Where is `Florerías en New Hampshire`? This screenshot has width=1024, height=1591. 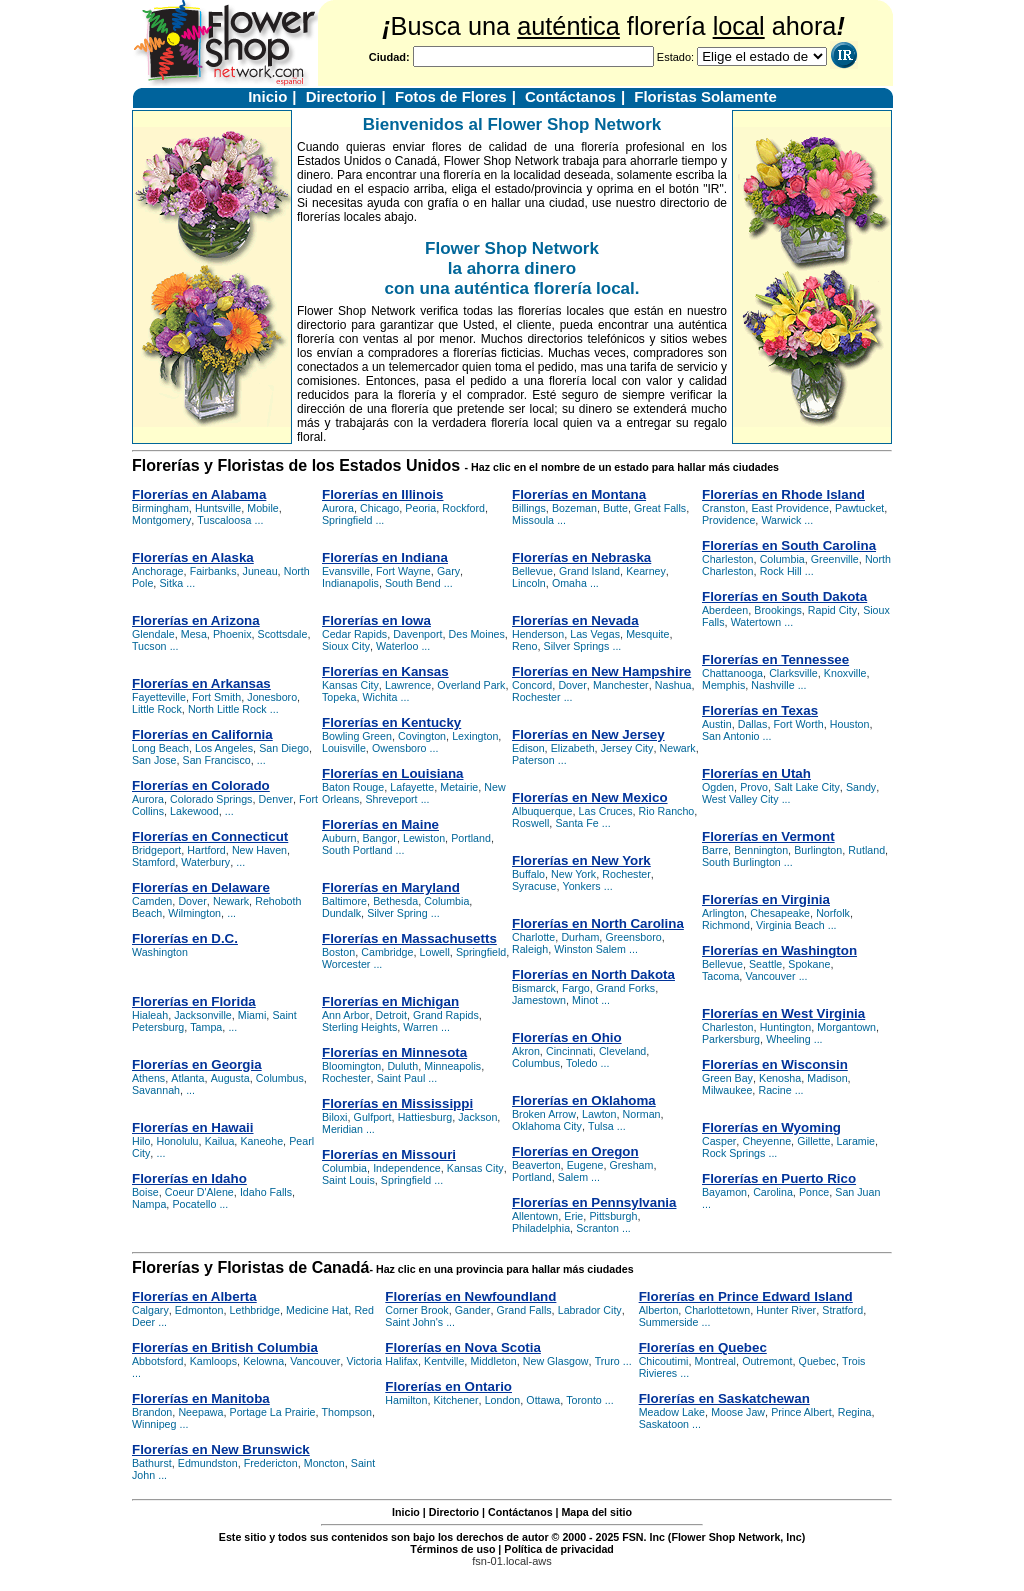
Florerías en New Hampshire is located at coordinates (601, 671).